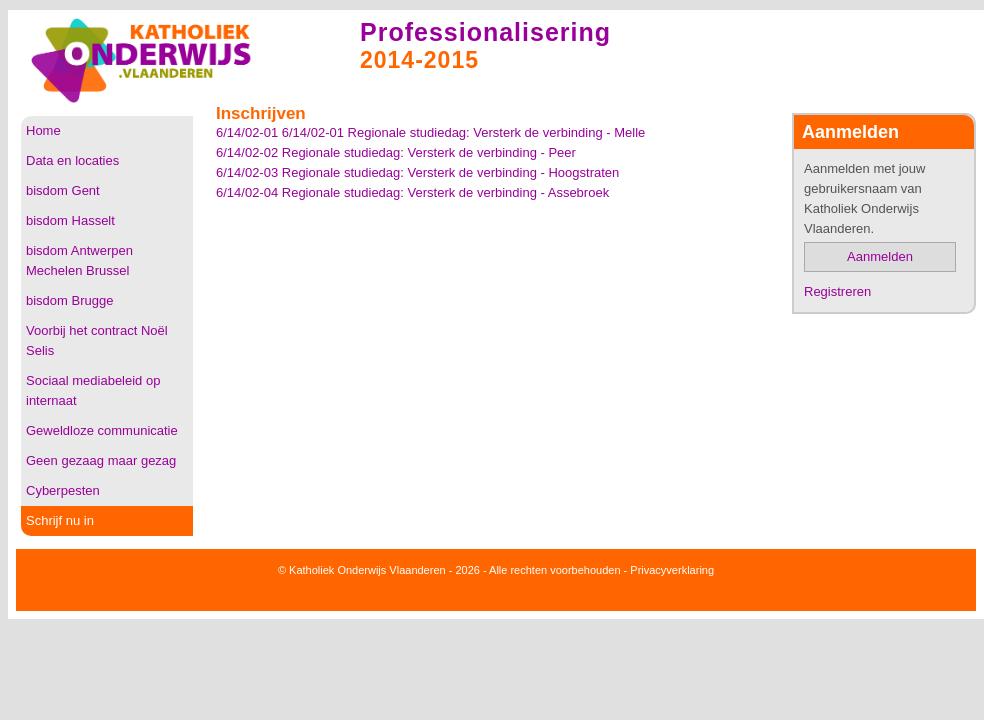 This screenshot has width=984, height=720. What do you see at coordinates (79, 260) in the screenshot?
I see `bisdom Antwerpen Mechelen Brussel` at bounding box center [79, 260].